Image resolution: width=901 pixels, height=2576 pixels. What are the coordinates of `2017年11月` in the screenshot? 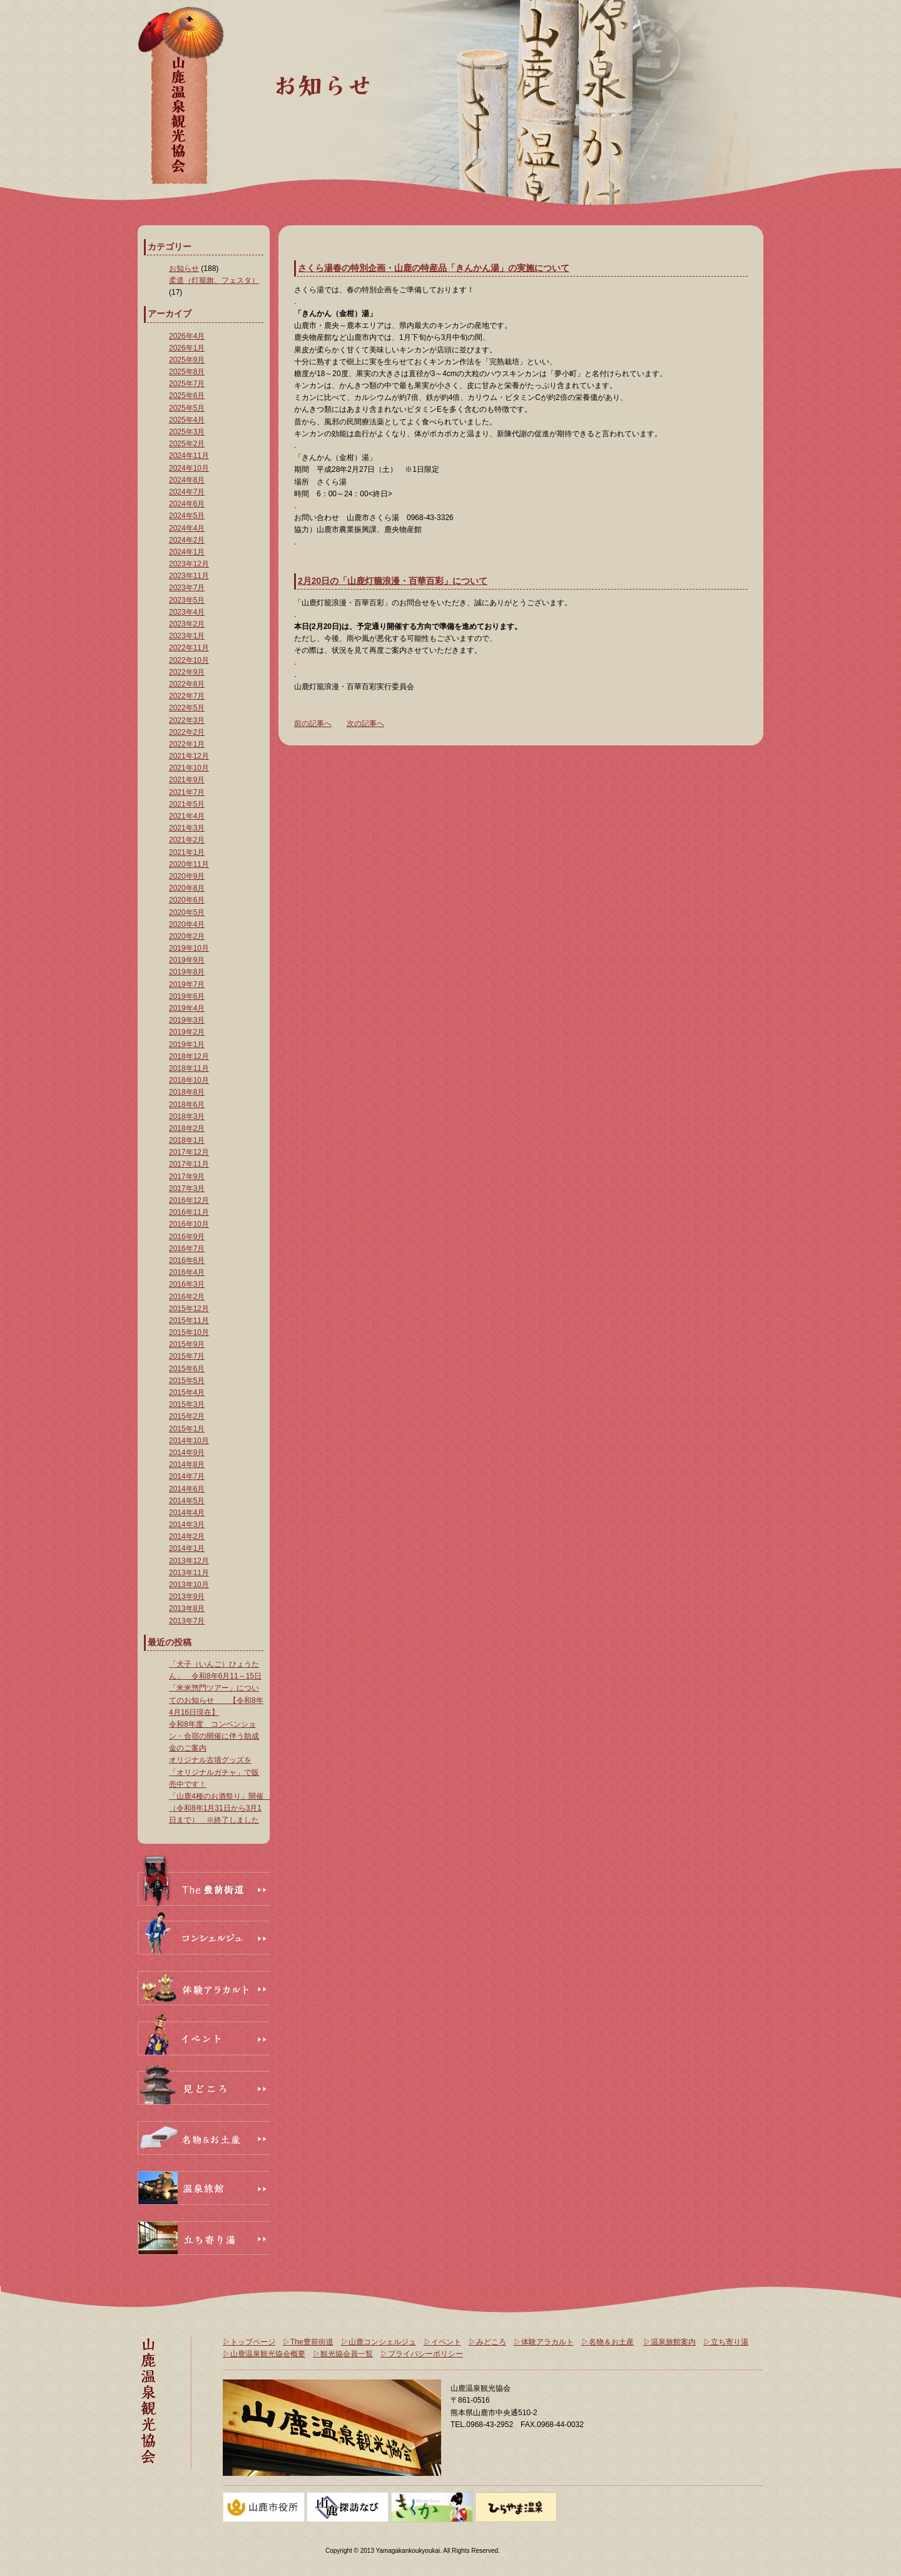 It's located at (189, 1164).